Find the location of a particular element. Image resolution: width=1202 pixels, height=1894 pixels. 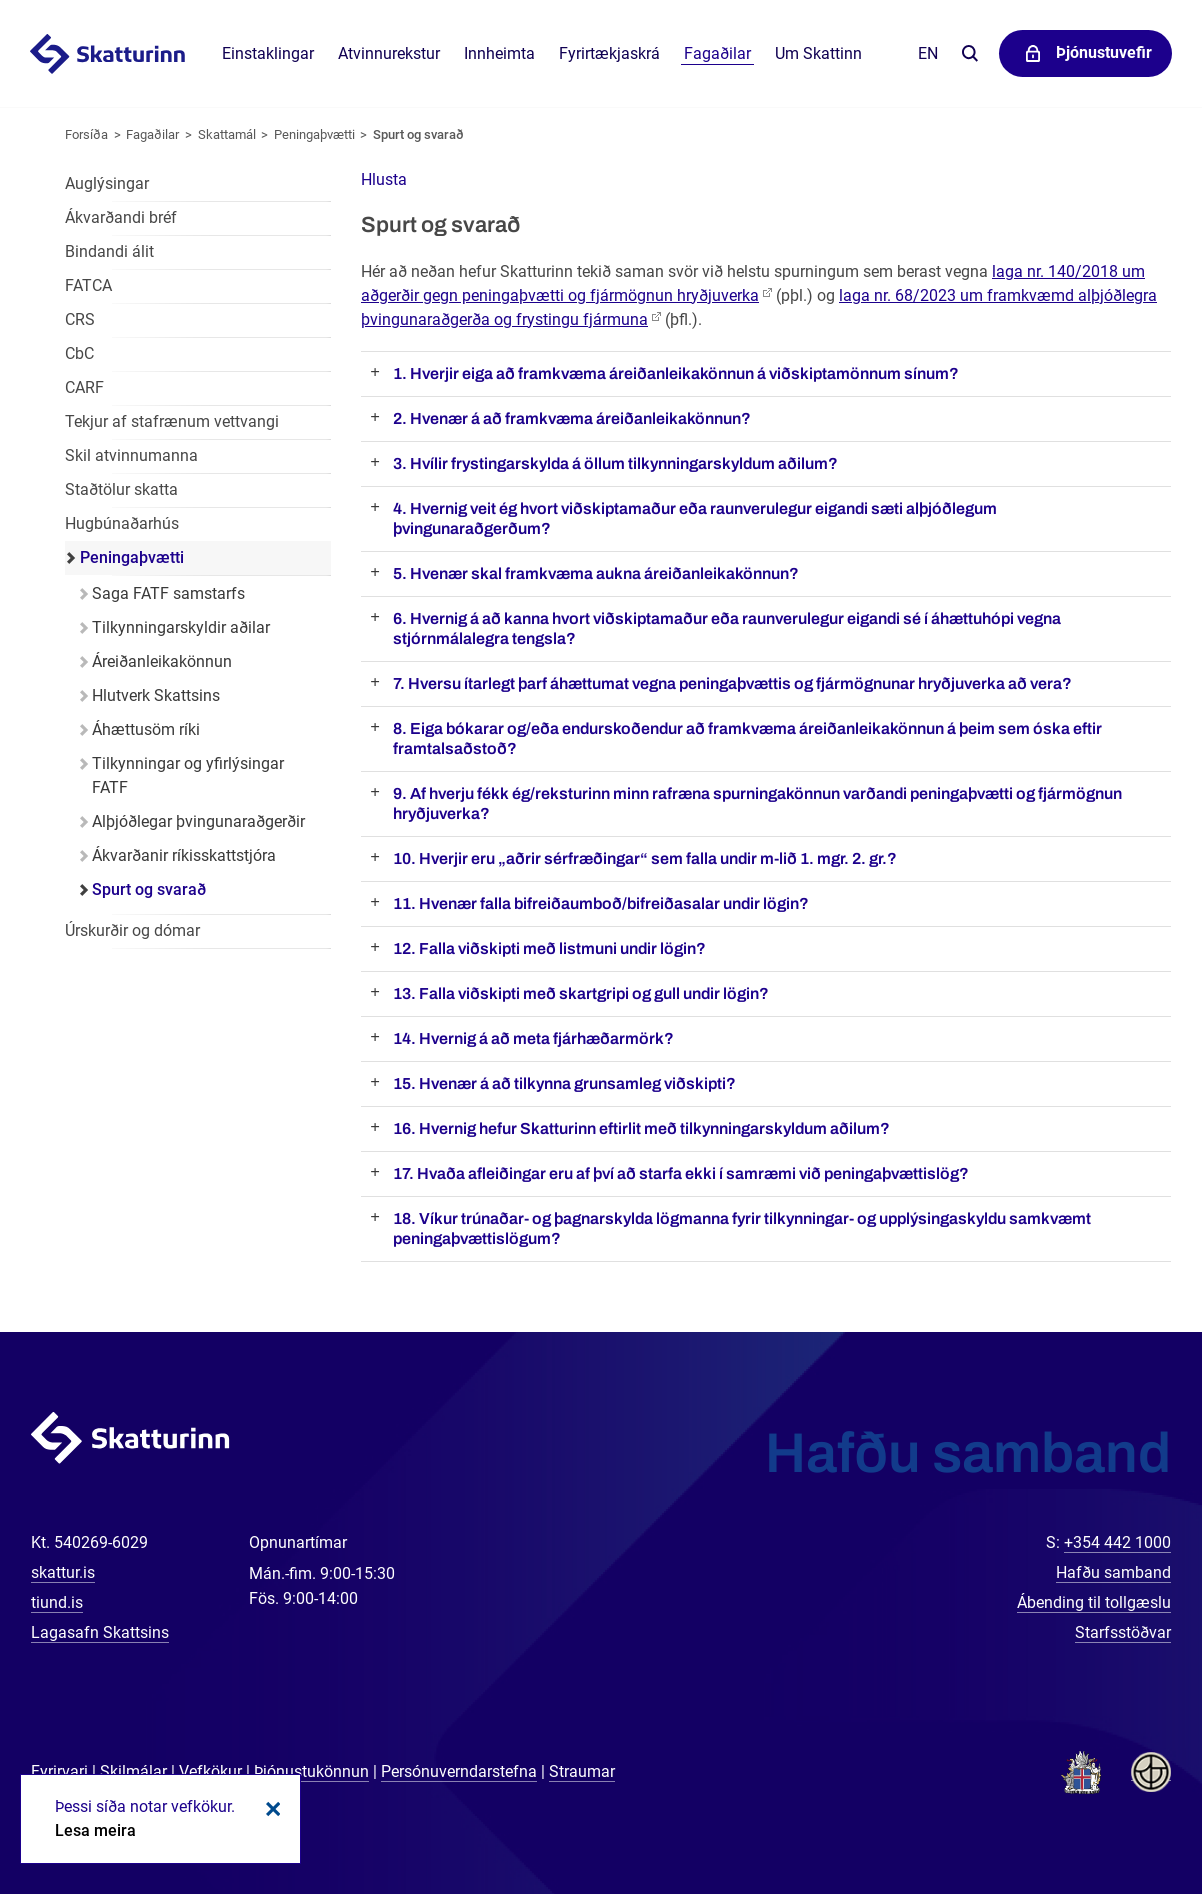

Áhættusöm ríki is located at coordinates (146, 729).